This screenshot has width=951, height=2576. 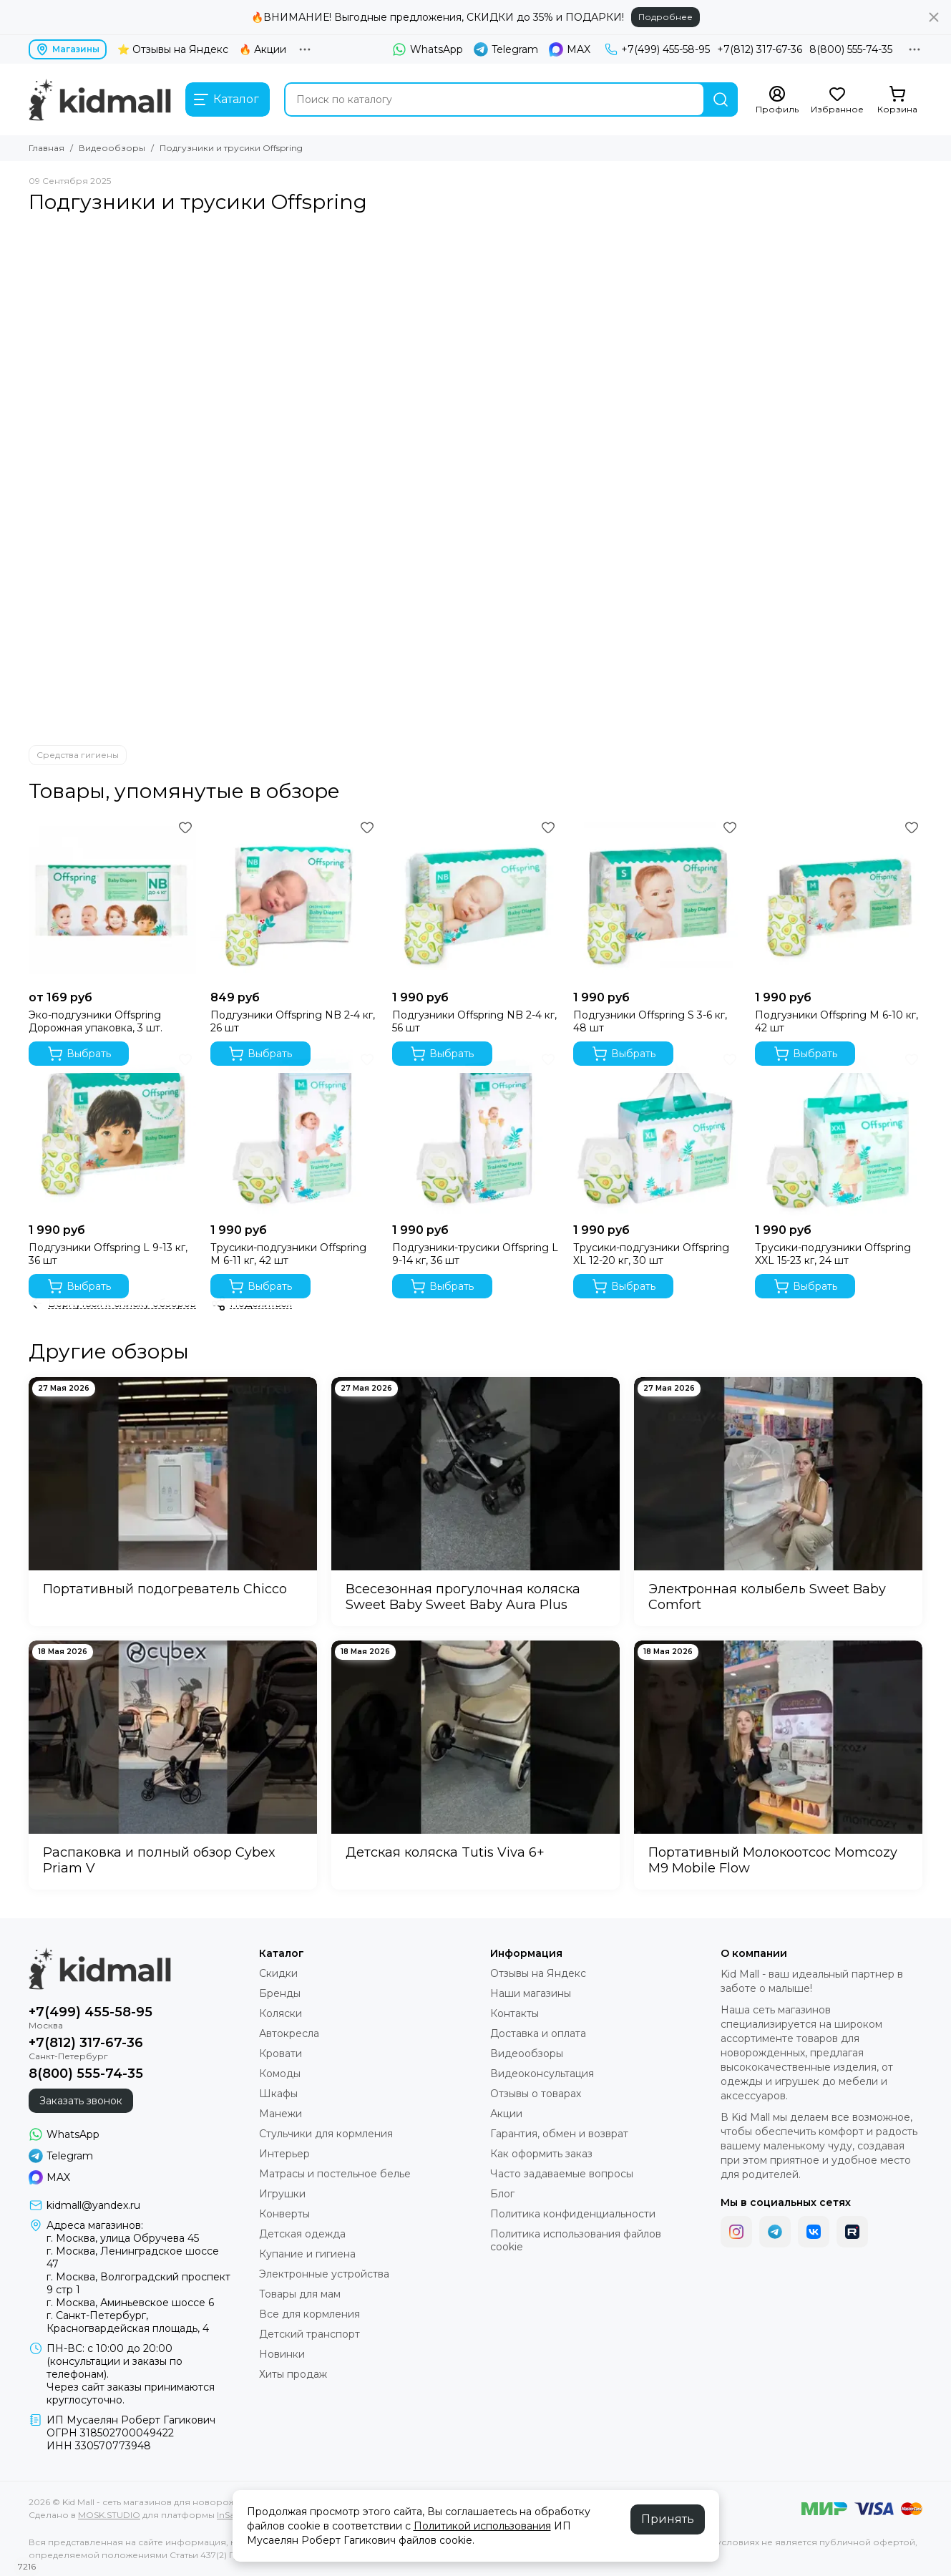 What do you see at coordinates (575, 2240) in the screenshot?
I see `Политика использования файлов cookie` at bounding box center [575, 2240].